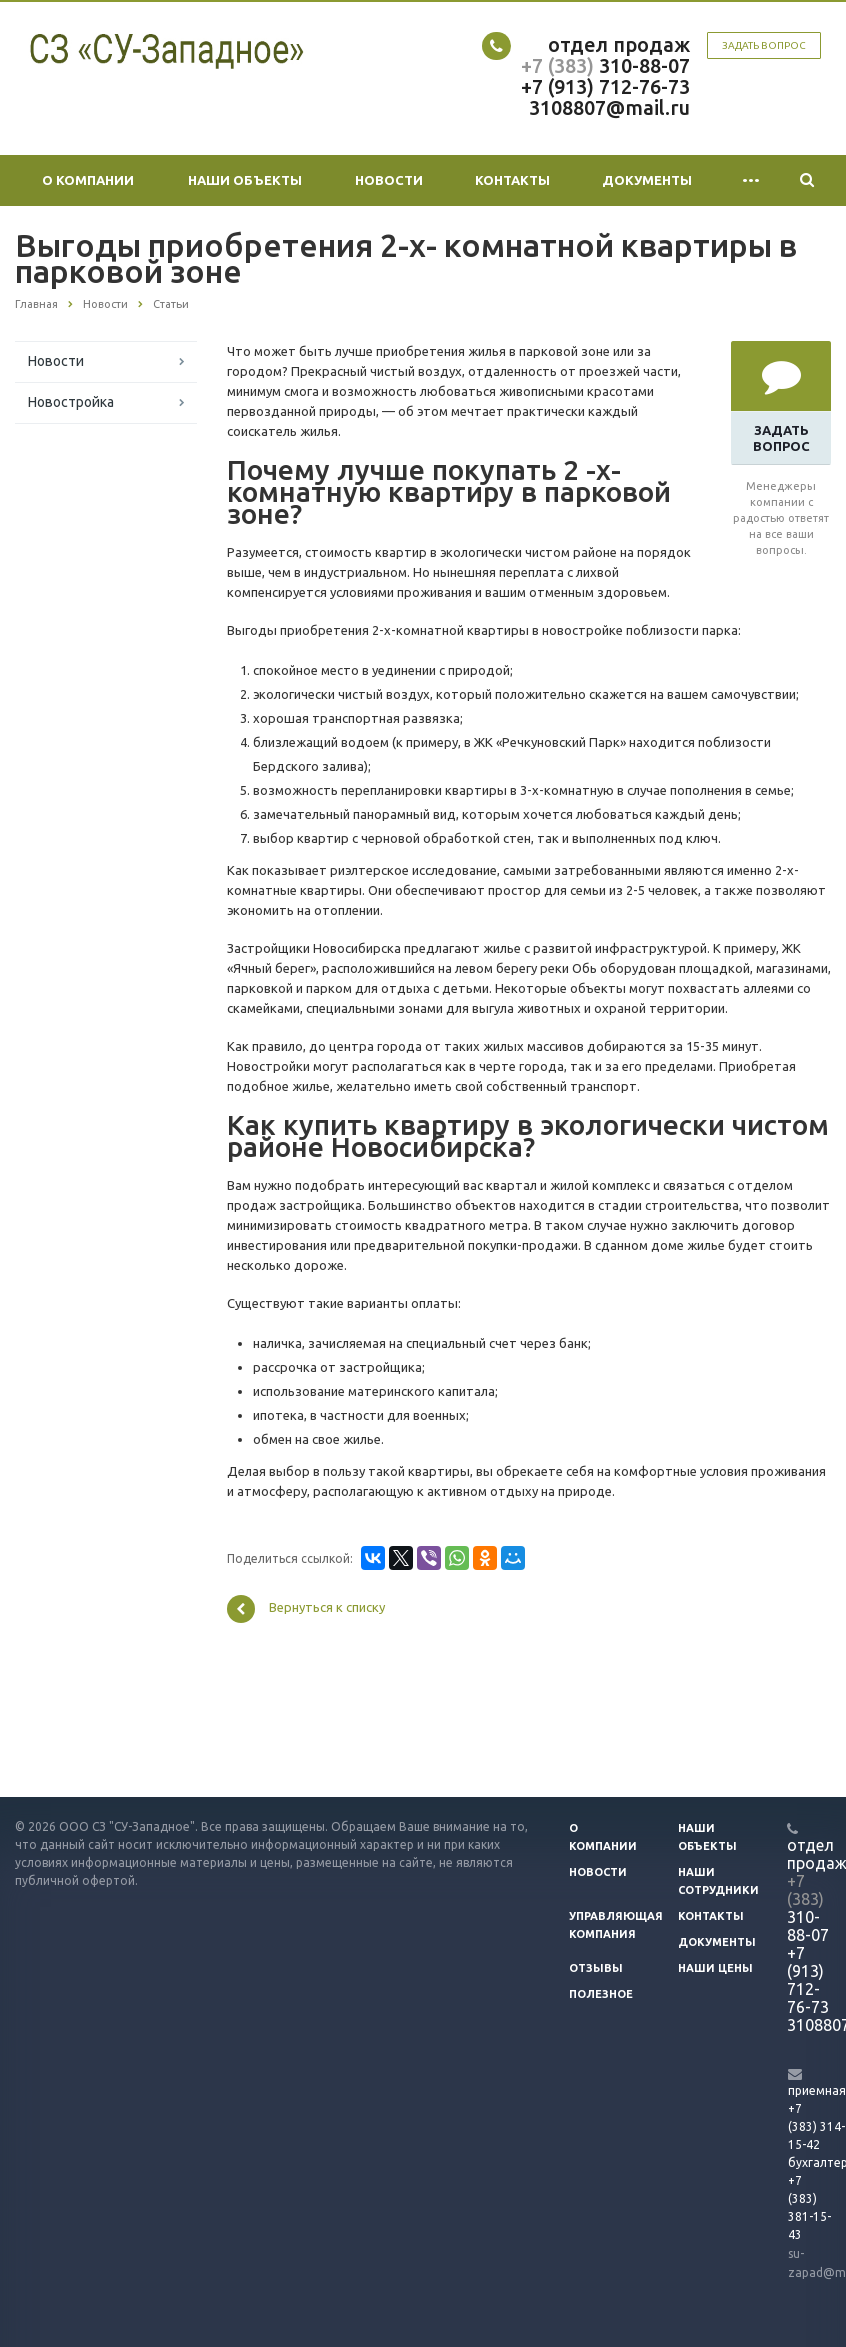 The height and width of the screenshot is (2347, 846). Describe the element at coordinates (605, 86) in the screenshot. I see `+7 (913) 712-76-73` at that location.